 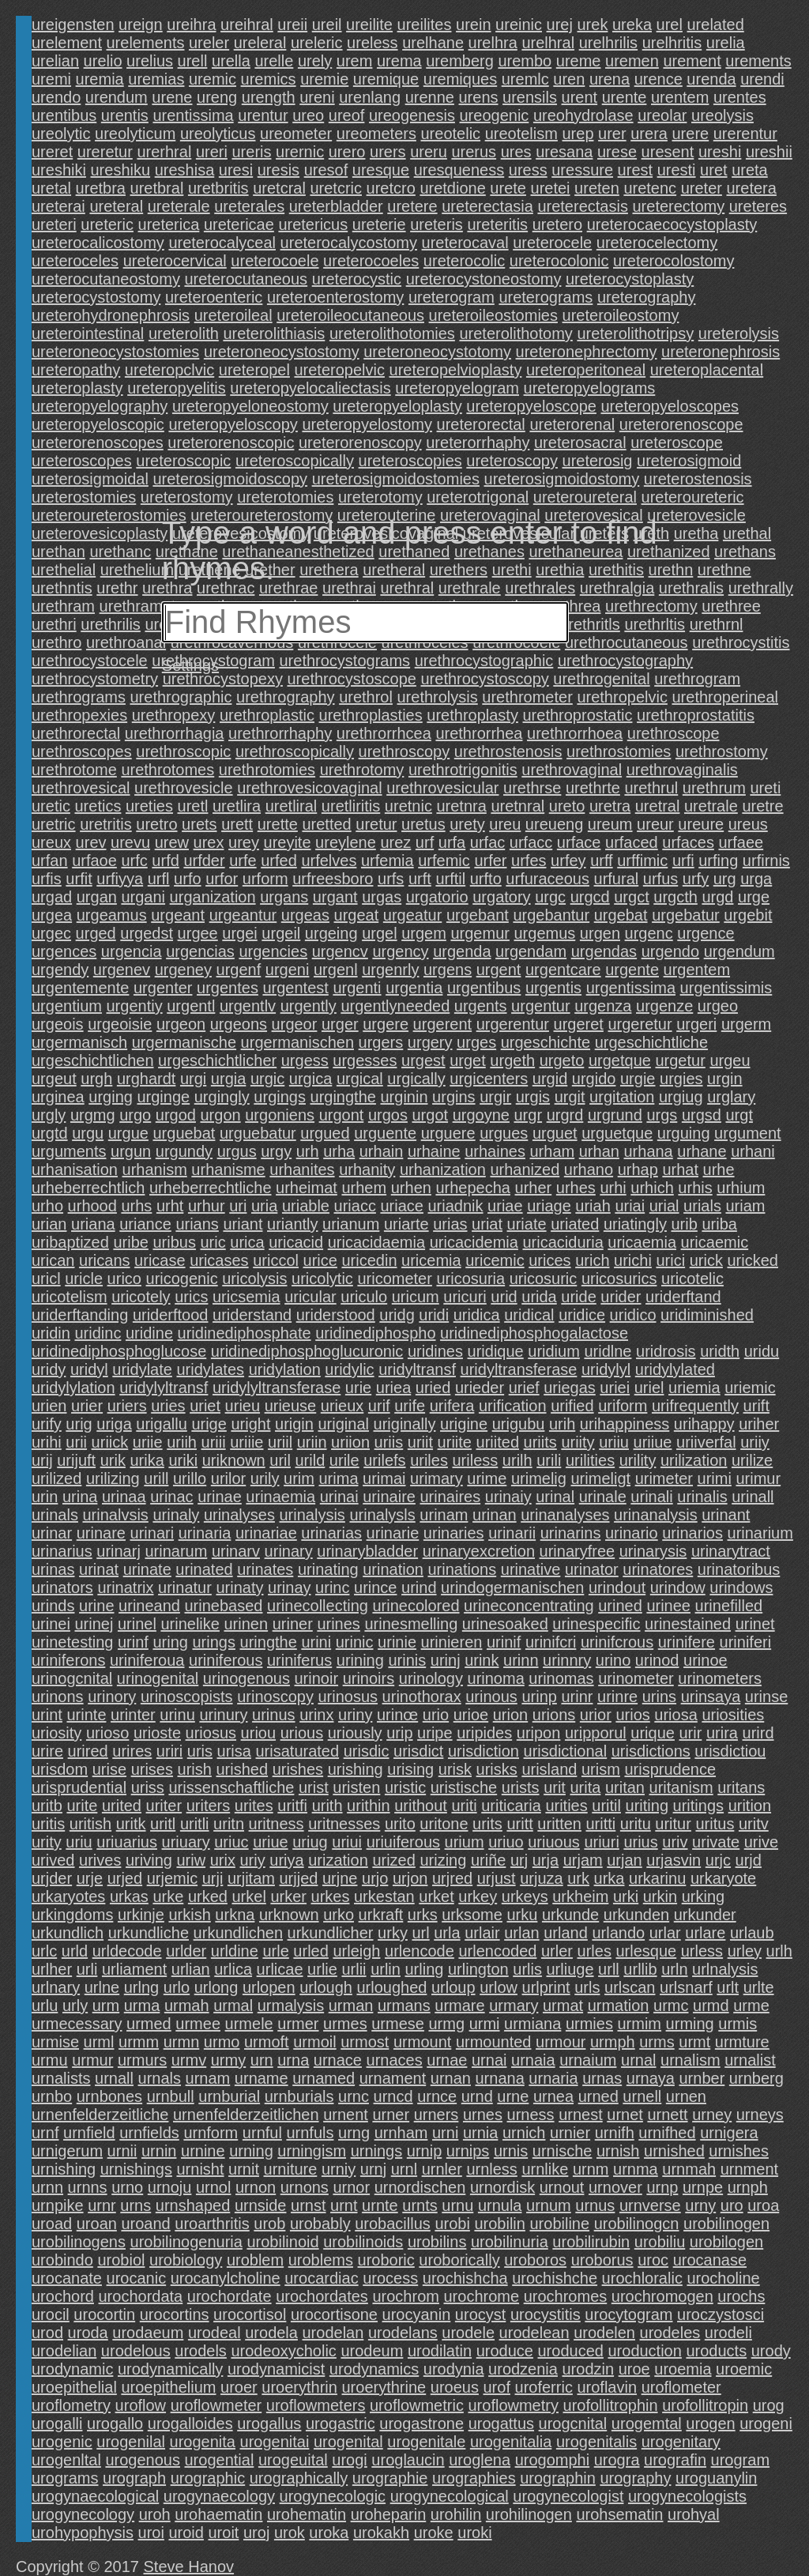 I want to click on urohsematin, so click(x=619, y=2514).